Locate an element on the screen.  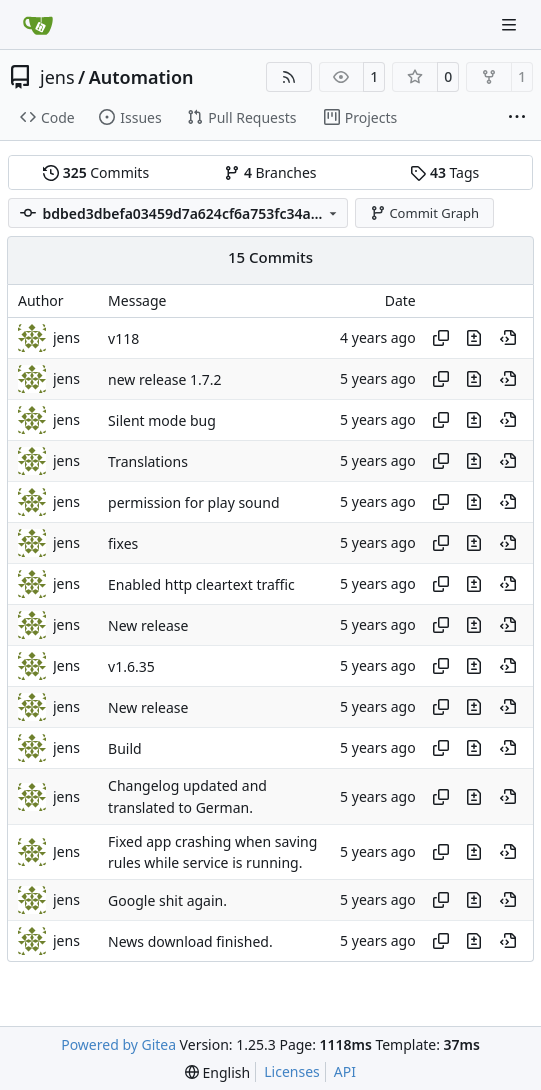
New release is located at coordinates (148, 625).